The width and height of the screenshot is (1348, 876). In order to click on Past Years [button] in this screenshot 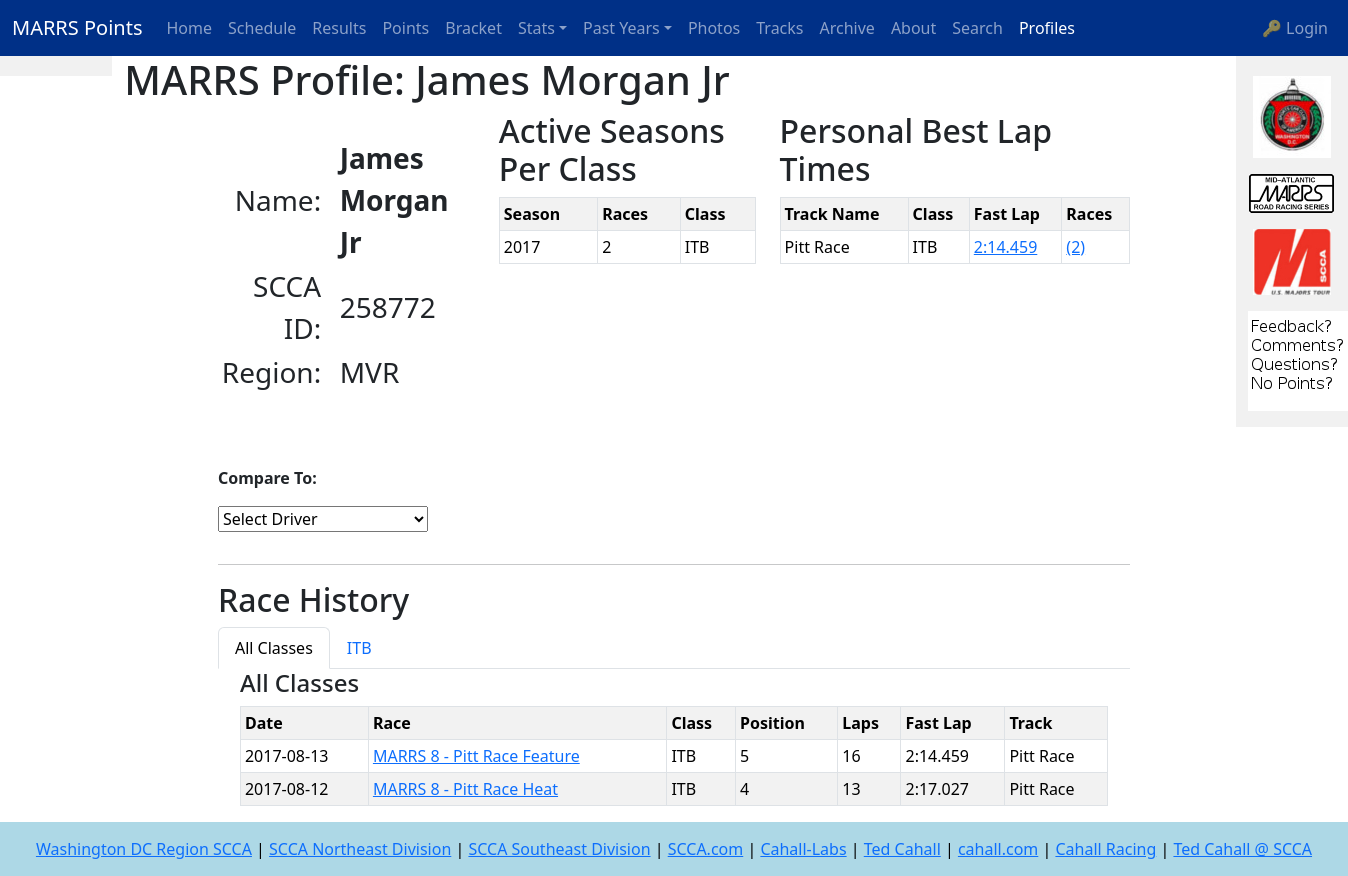, I will do `click(621, 28)`.